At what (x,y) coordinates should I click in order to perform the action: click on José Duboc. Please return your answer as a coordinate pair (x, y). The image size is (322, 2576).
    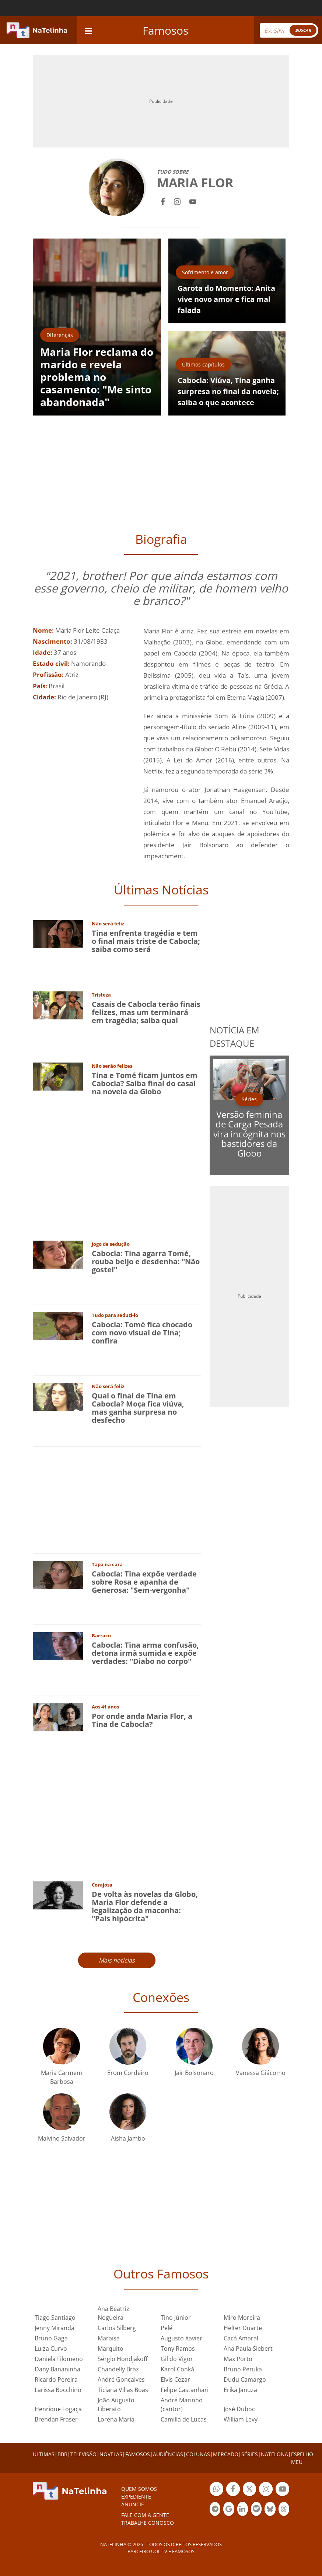
    Looking at the image, I should click on (239, 2409).